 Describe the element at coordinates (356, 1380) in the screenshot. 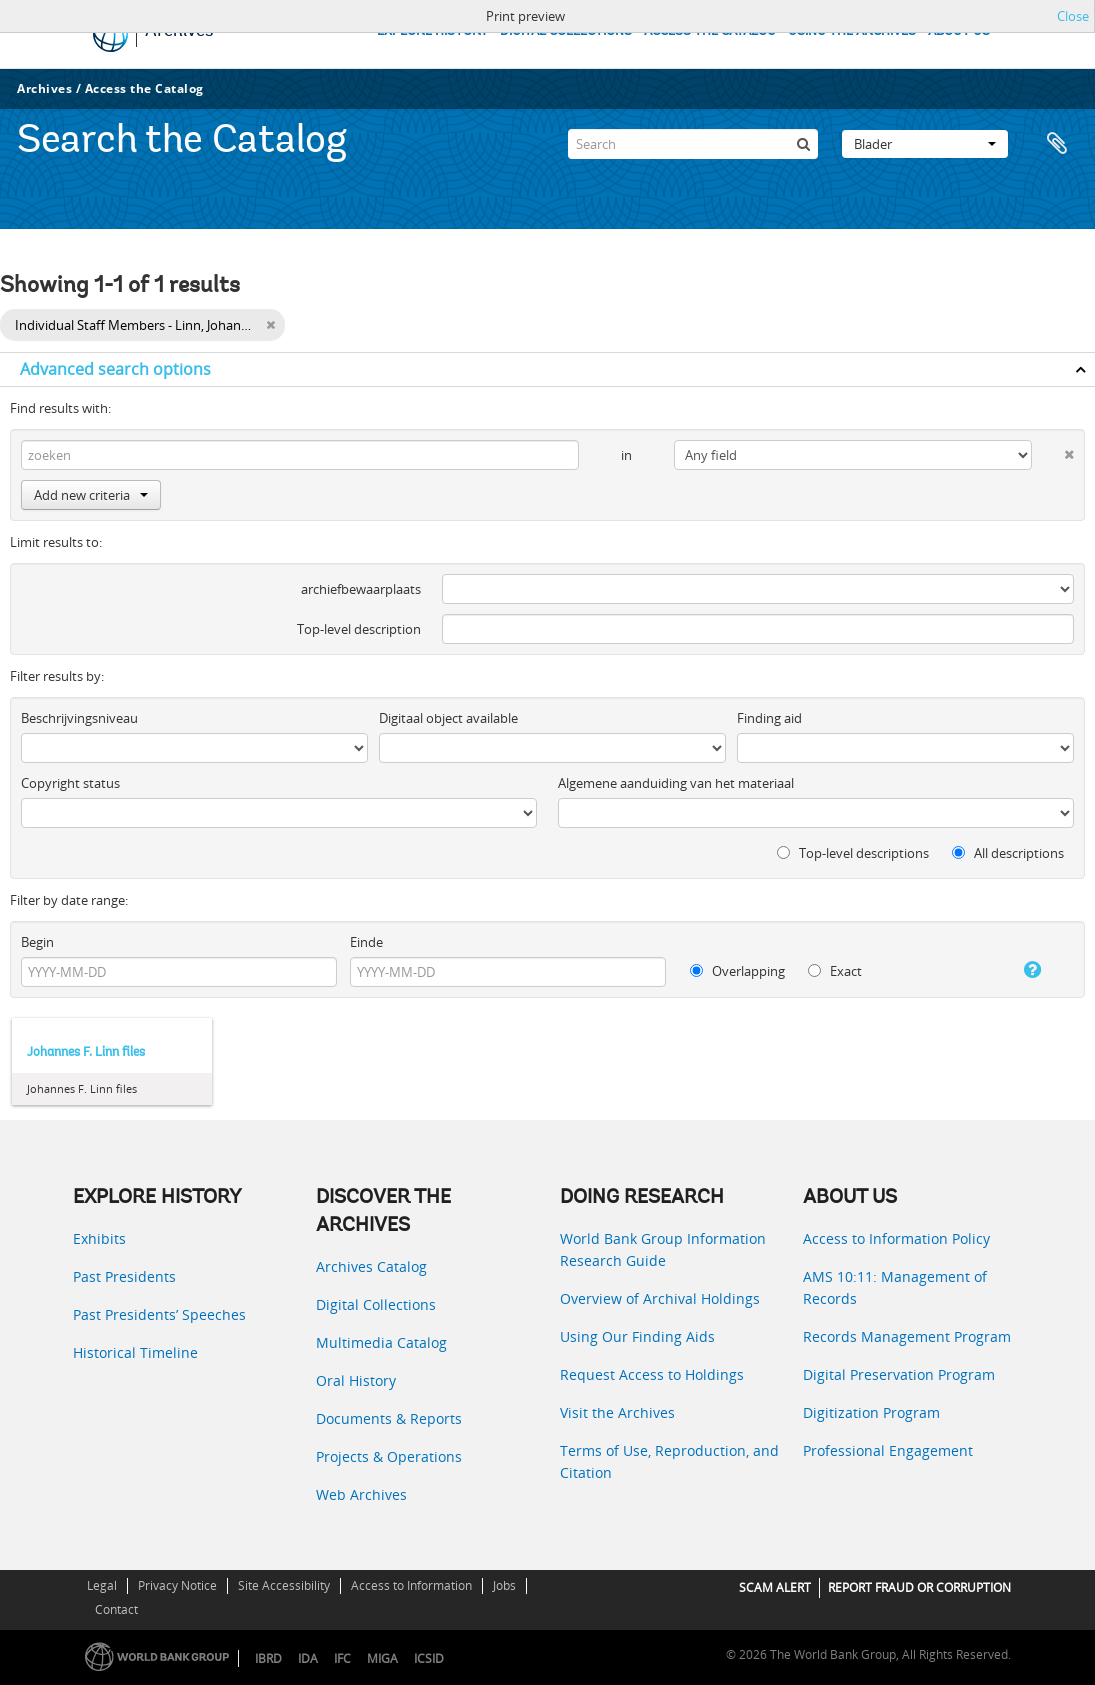

I see `Oral History` at that location.